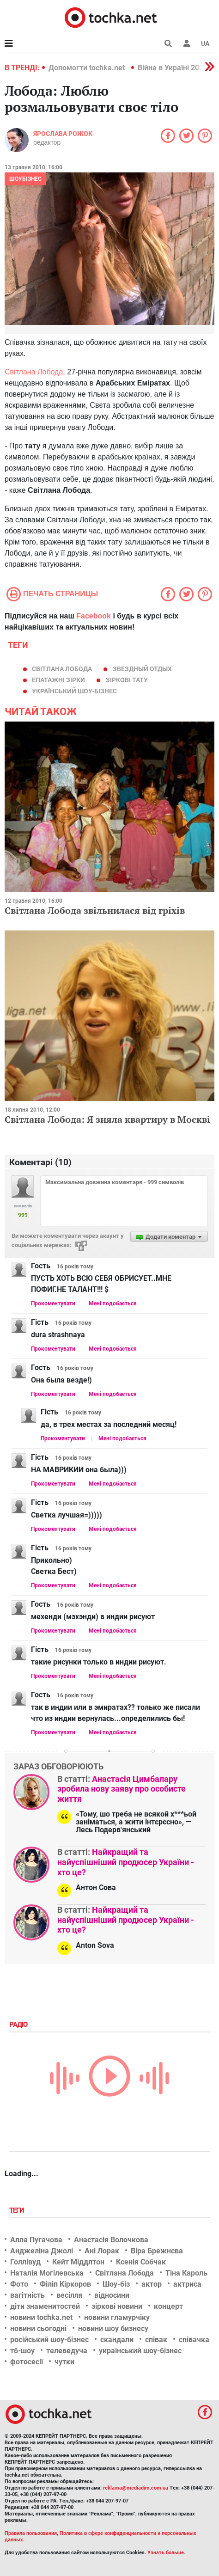 This screenshot has height=2576, width=219. Describe the element at coordinates (156, 2339) in the screenshot. I see `співак` at that location.